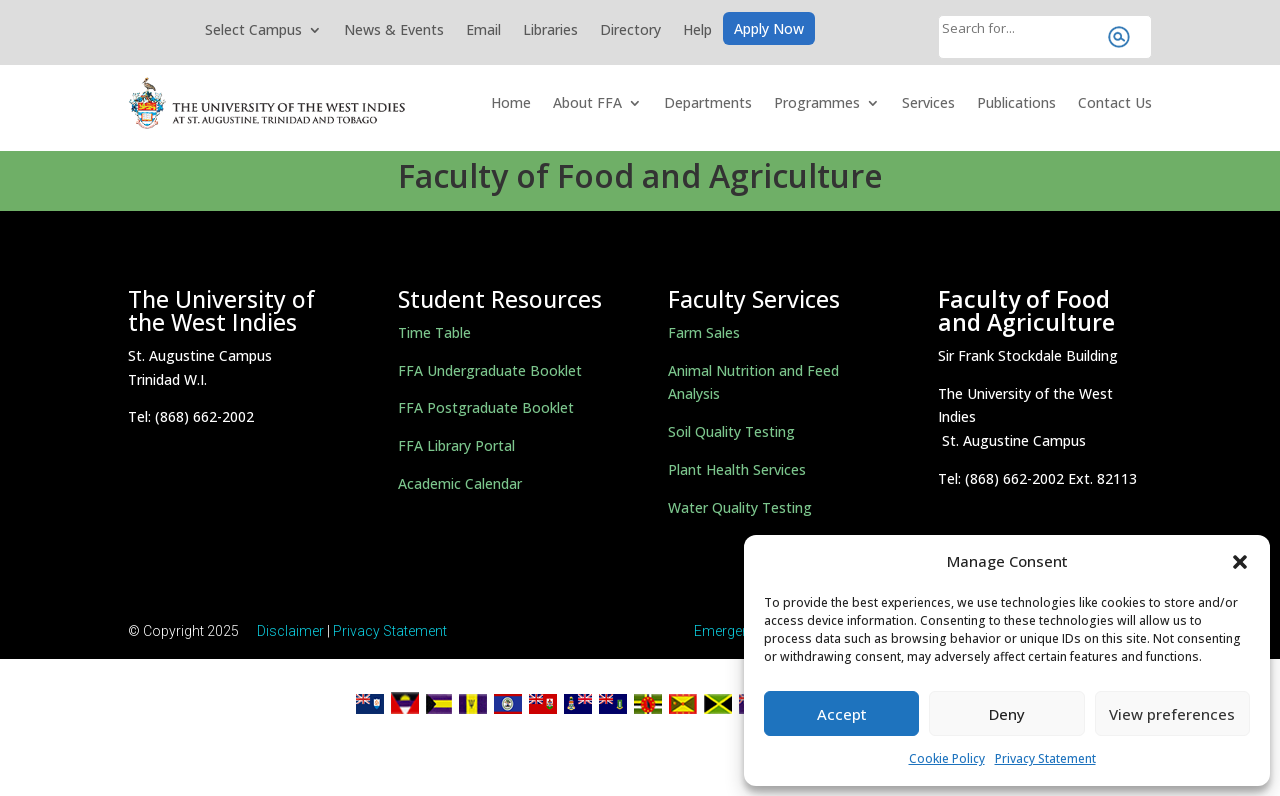 This screenshot has width=1280, height=796. I want to click on Deny, so click(1007, 714).